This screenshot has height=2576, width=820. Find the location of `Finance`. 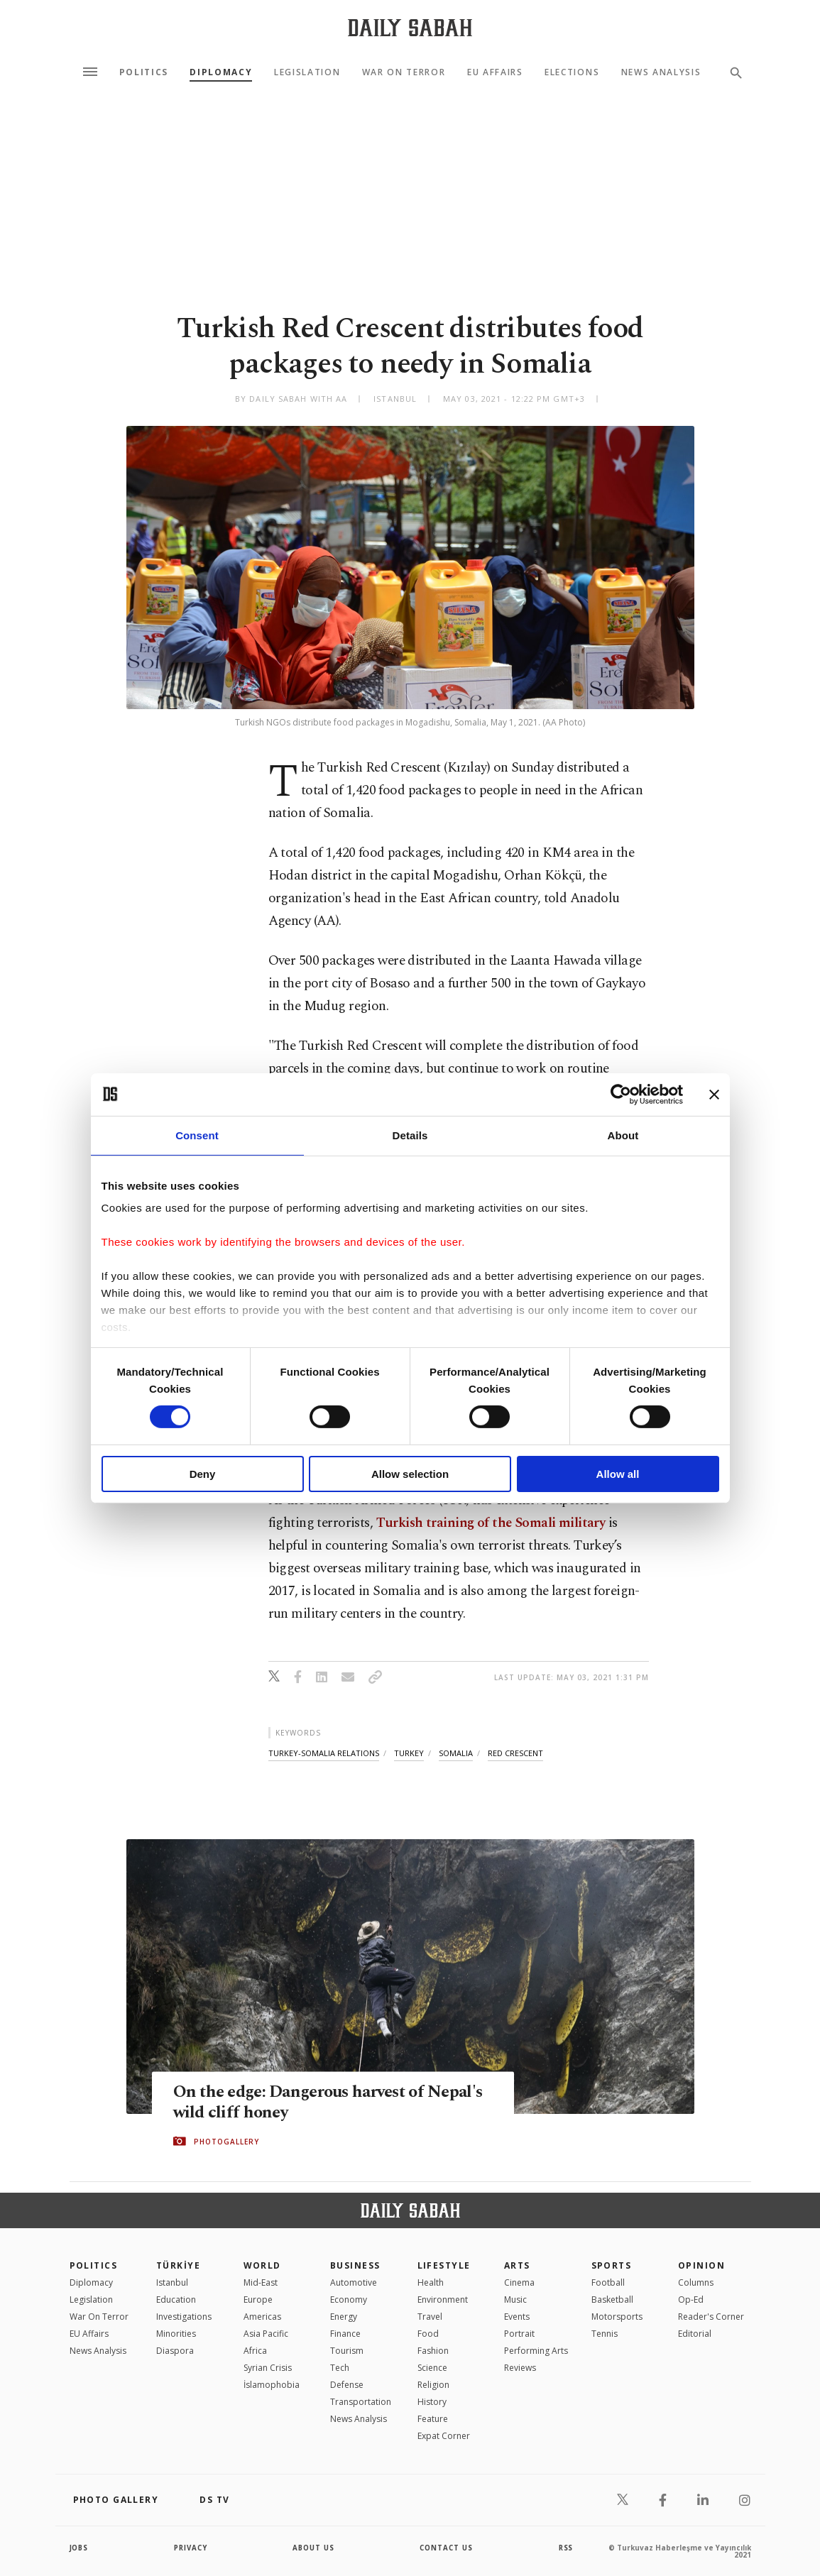

Finance is located at coordinates (345, 2334).